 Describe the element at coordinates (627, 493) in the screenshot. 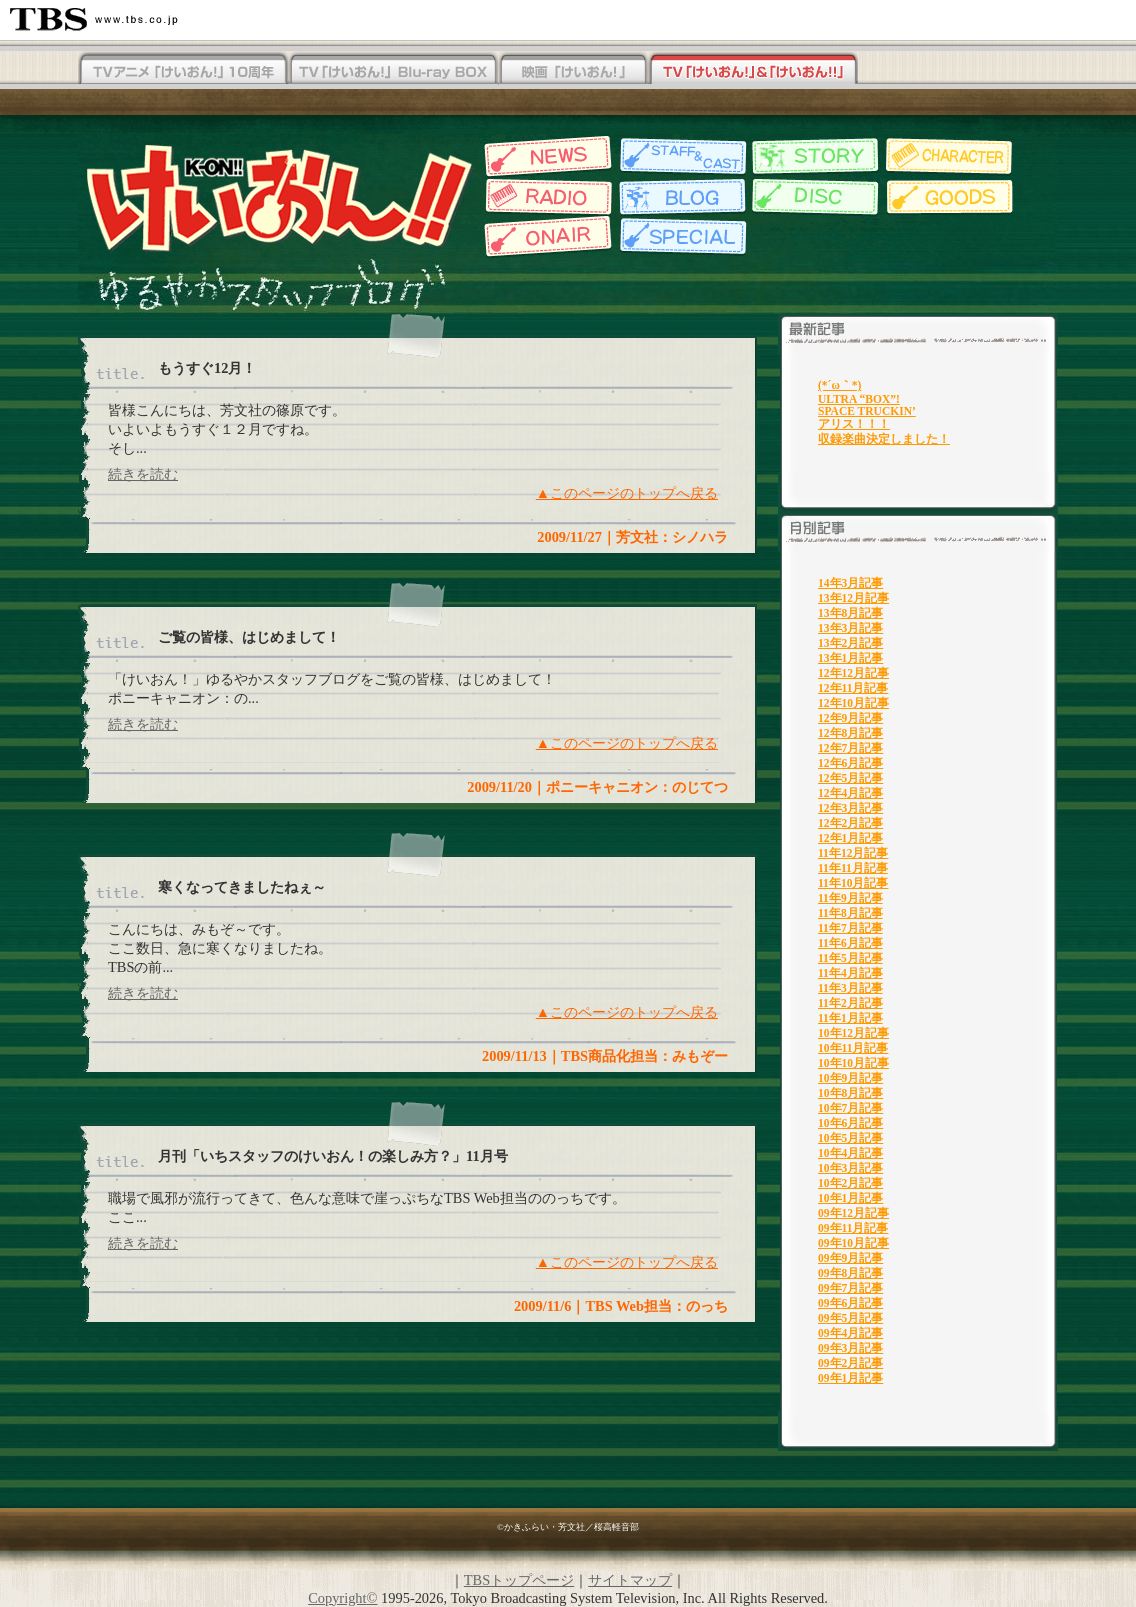

I see `▲このページのトップへ戻る` at that location.